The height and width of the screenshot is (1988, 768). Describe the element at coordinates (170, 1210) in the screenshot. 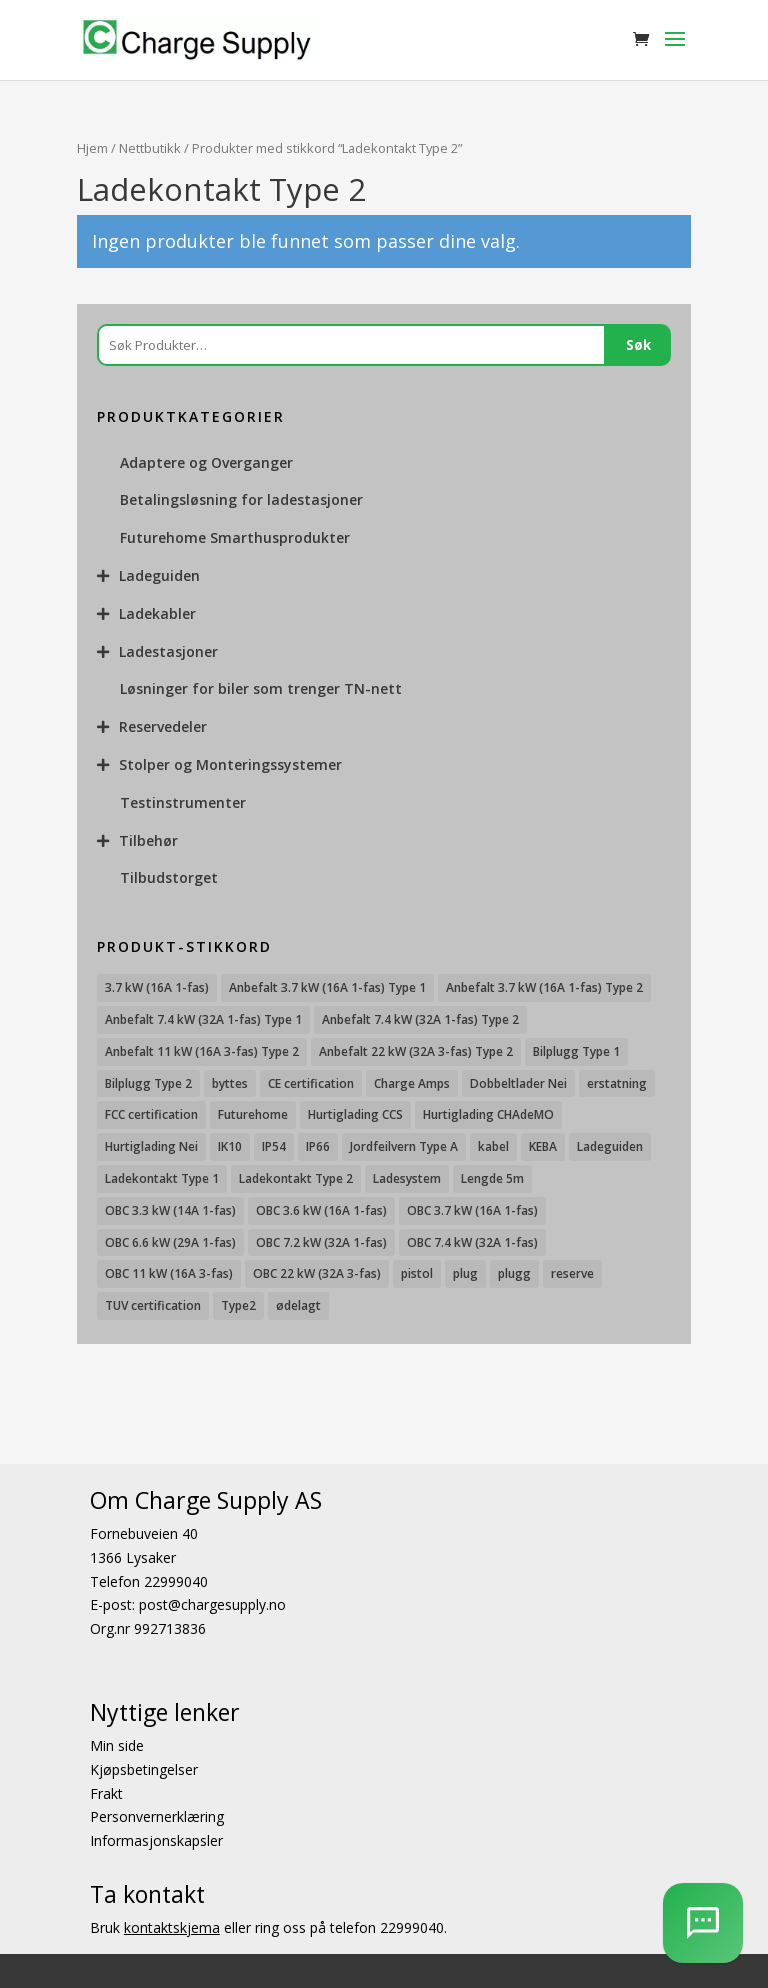

I see `OBC 3.3 kW (14A 1-fas) [OBC 3.3 kW (14A 1-fas) (18 produkter)]` at that location.